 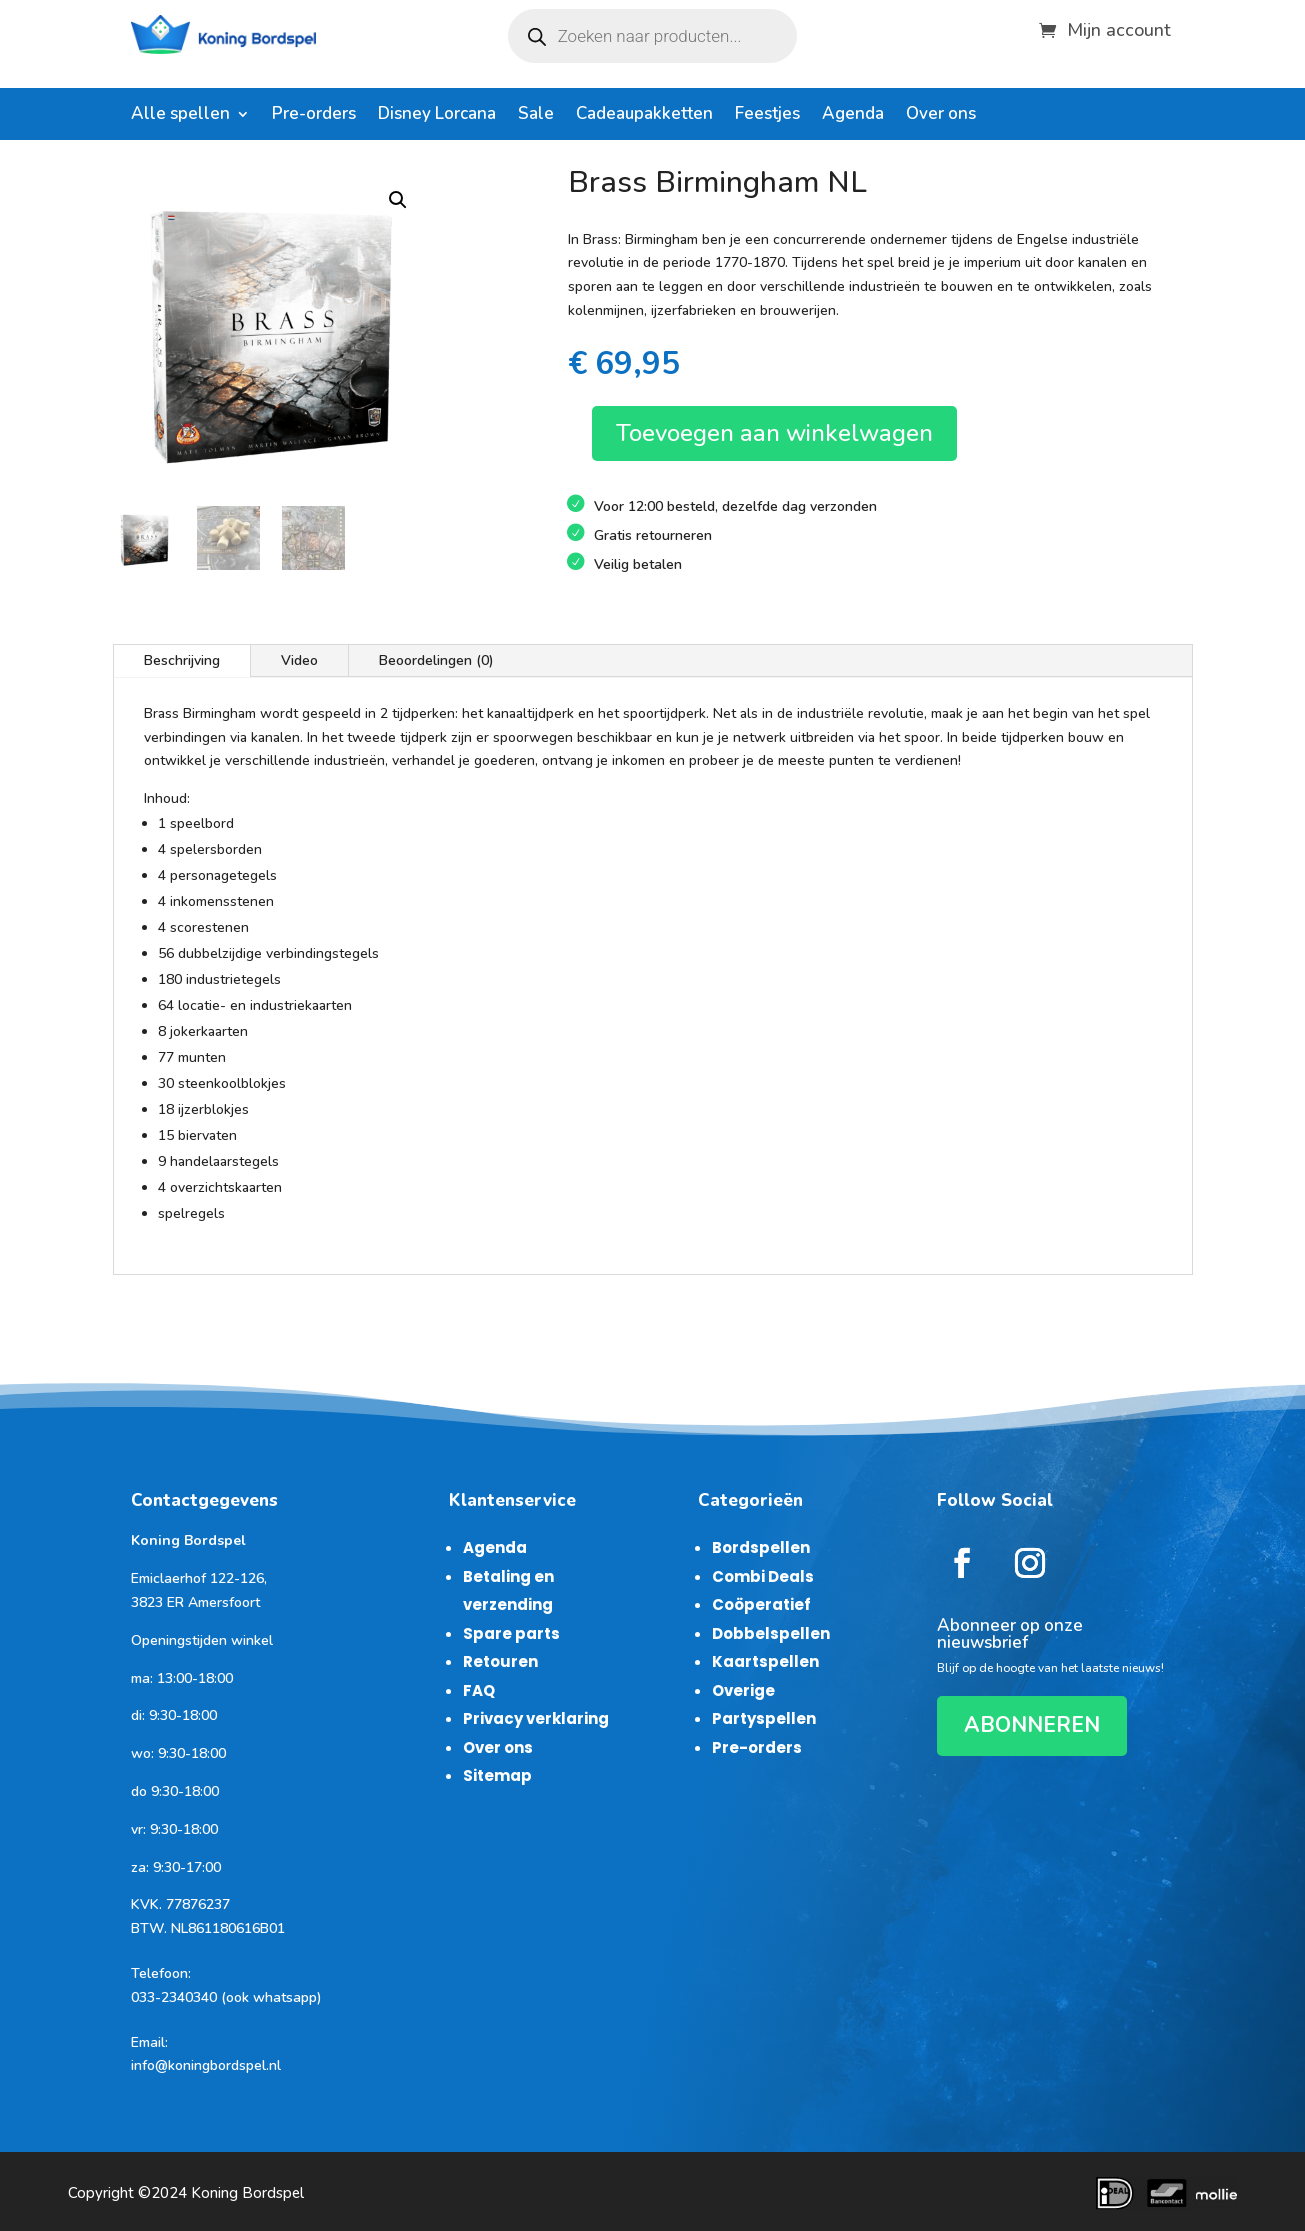 I want to click on [button], so click(x=398, y=200).